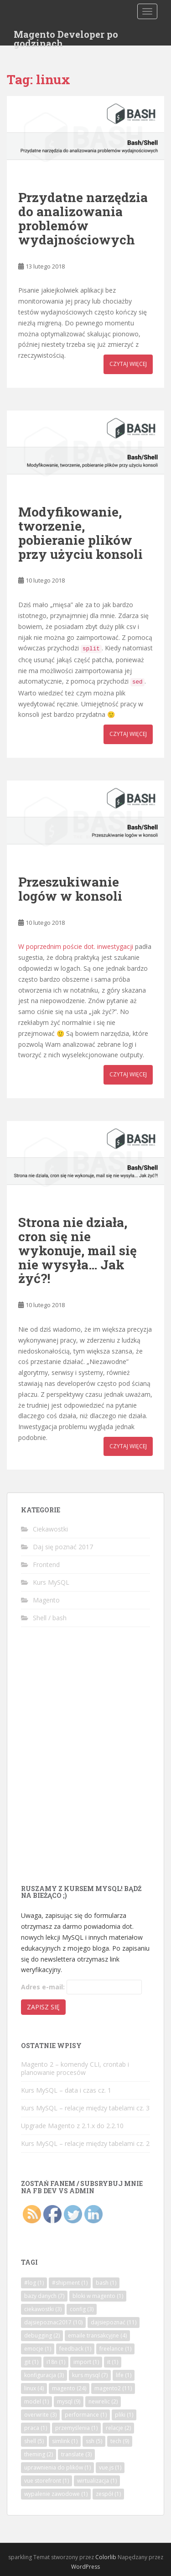 This screenshot has width=171, height=2576. Describe the element at coordinates (43, 2309) in the screenshot. I see `ciekawostki [ciekawostki (3 elementy)]` at that location.